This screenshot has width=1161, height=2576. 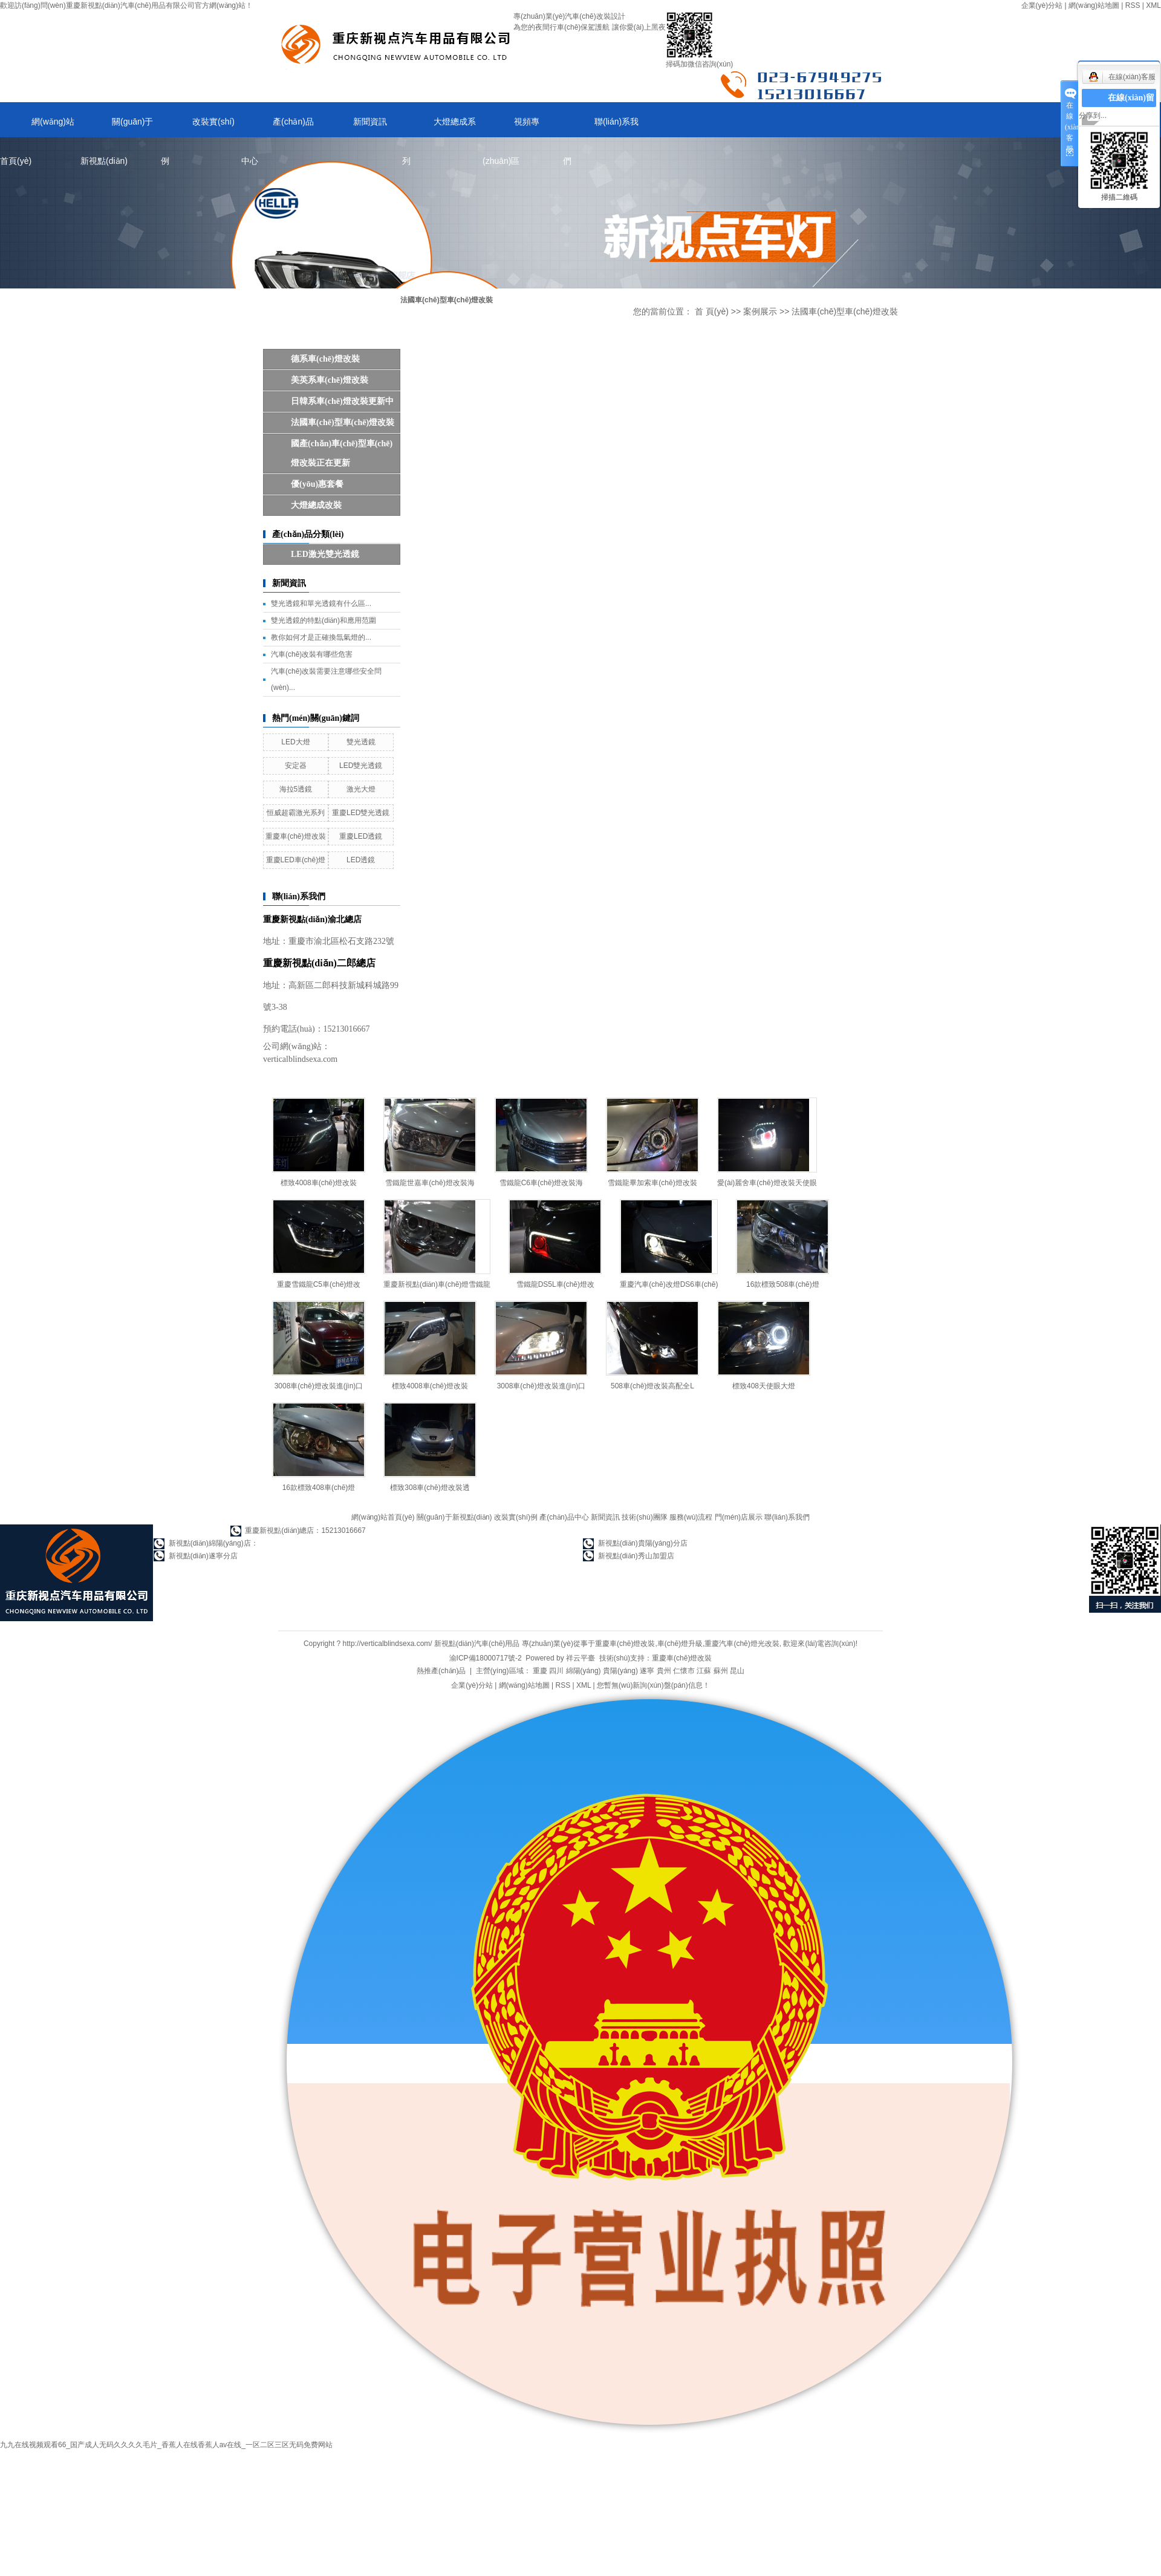 What do you see at coordinates (737, 1671) in the screenshot?
I see `昆山` at bounding box center [737, 1671].